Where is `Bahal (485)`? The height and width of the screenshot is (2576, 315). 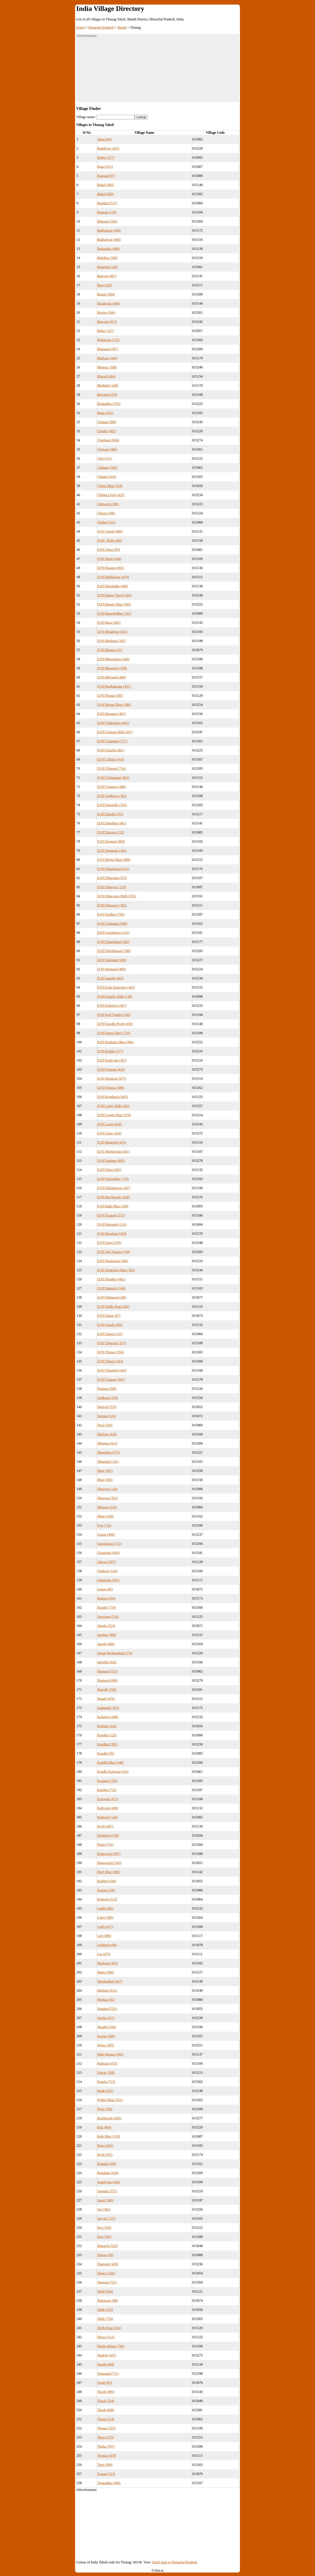
Bahal (485) is located at coordinates (105, 185).